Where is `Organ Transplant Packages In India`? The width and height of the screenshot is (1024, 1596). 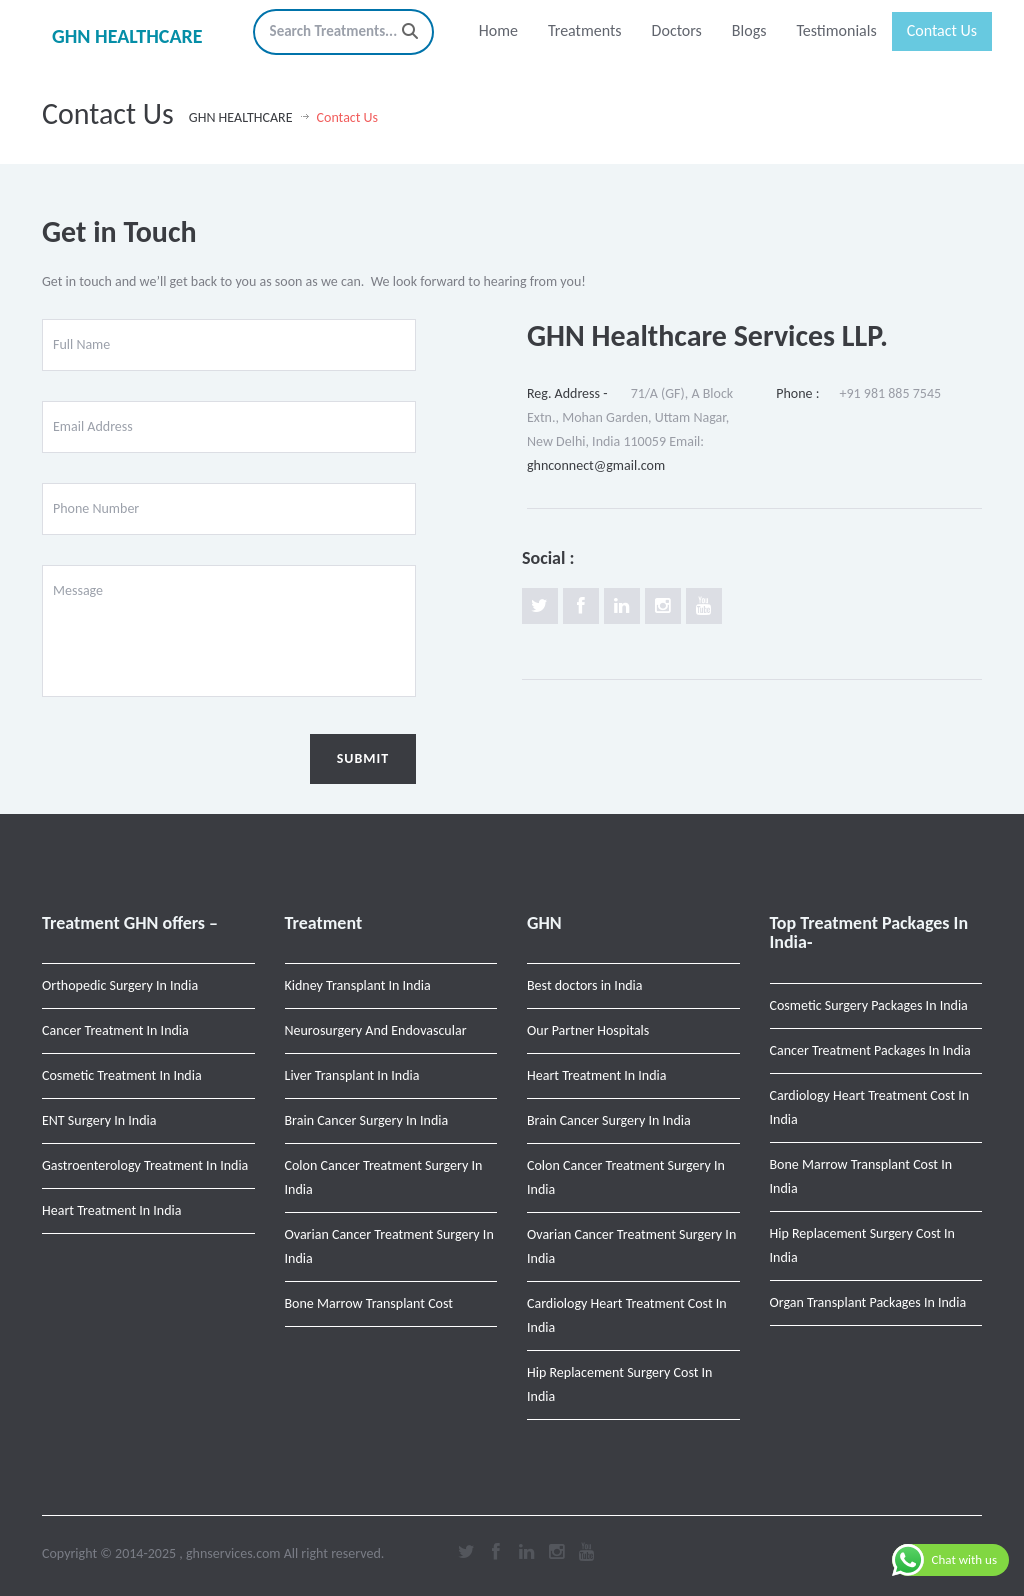 Organ Transplant Packages In India is located at coordinates (868, 1302).